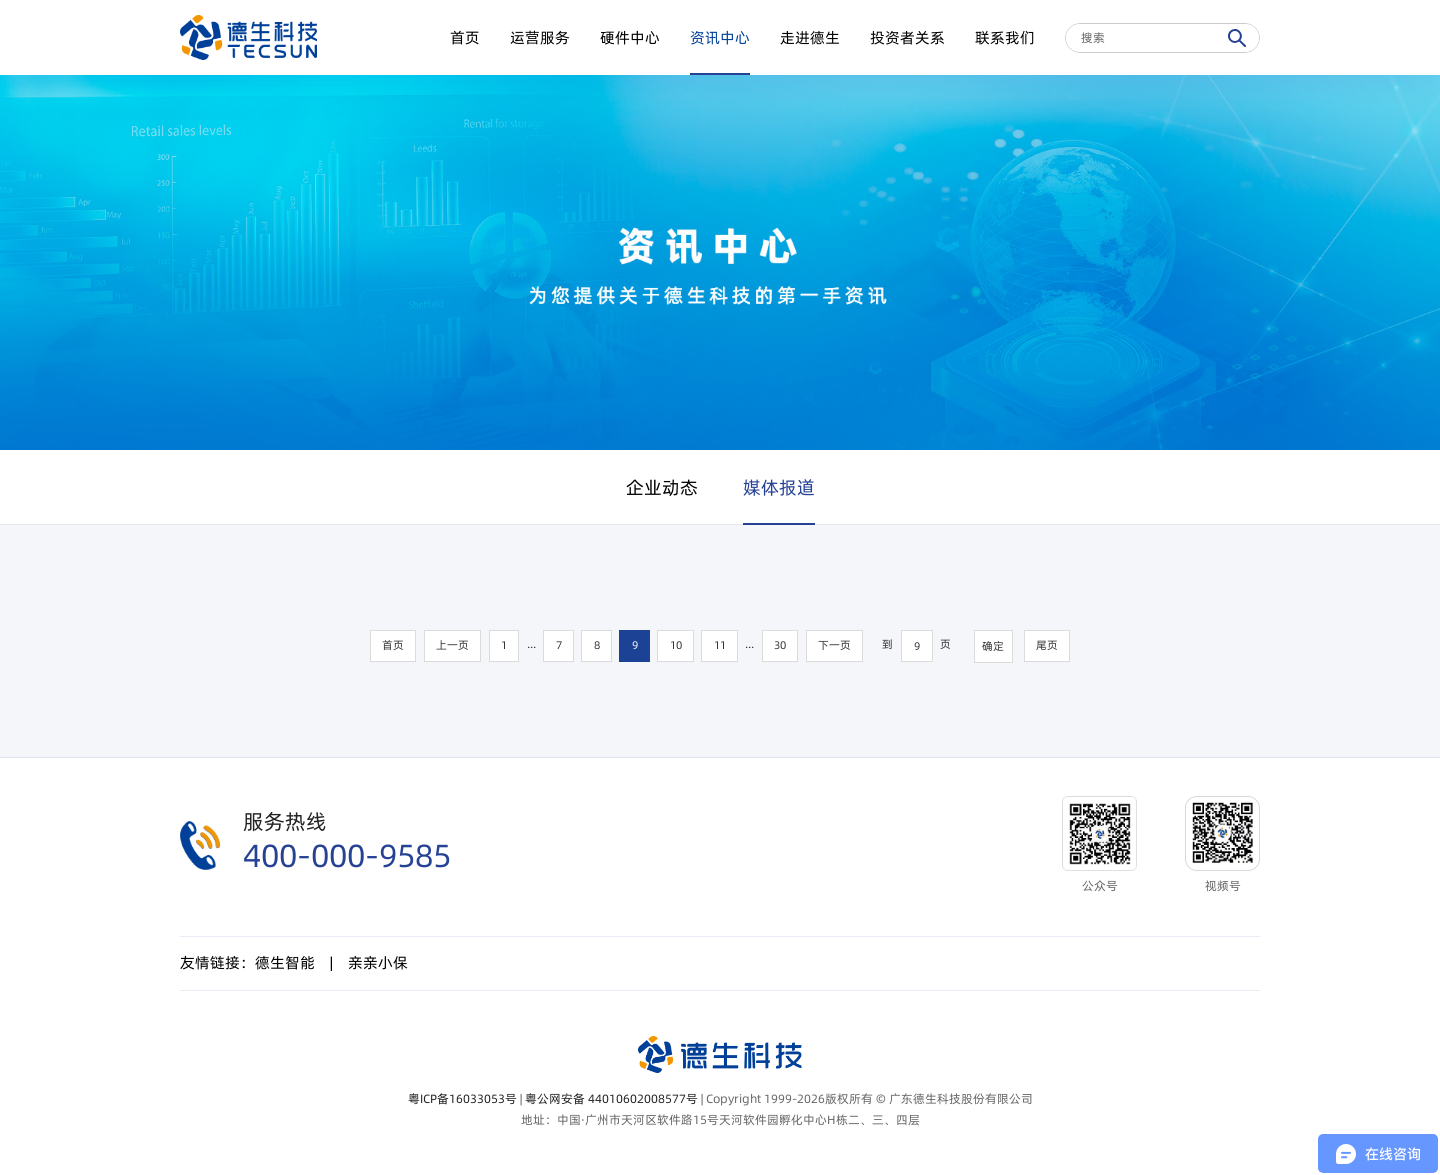  I want to click on 11, so click(720, 645).